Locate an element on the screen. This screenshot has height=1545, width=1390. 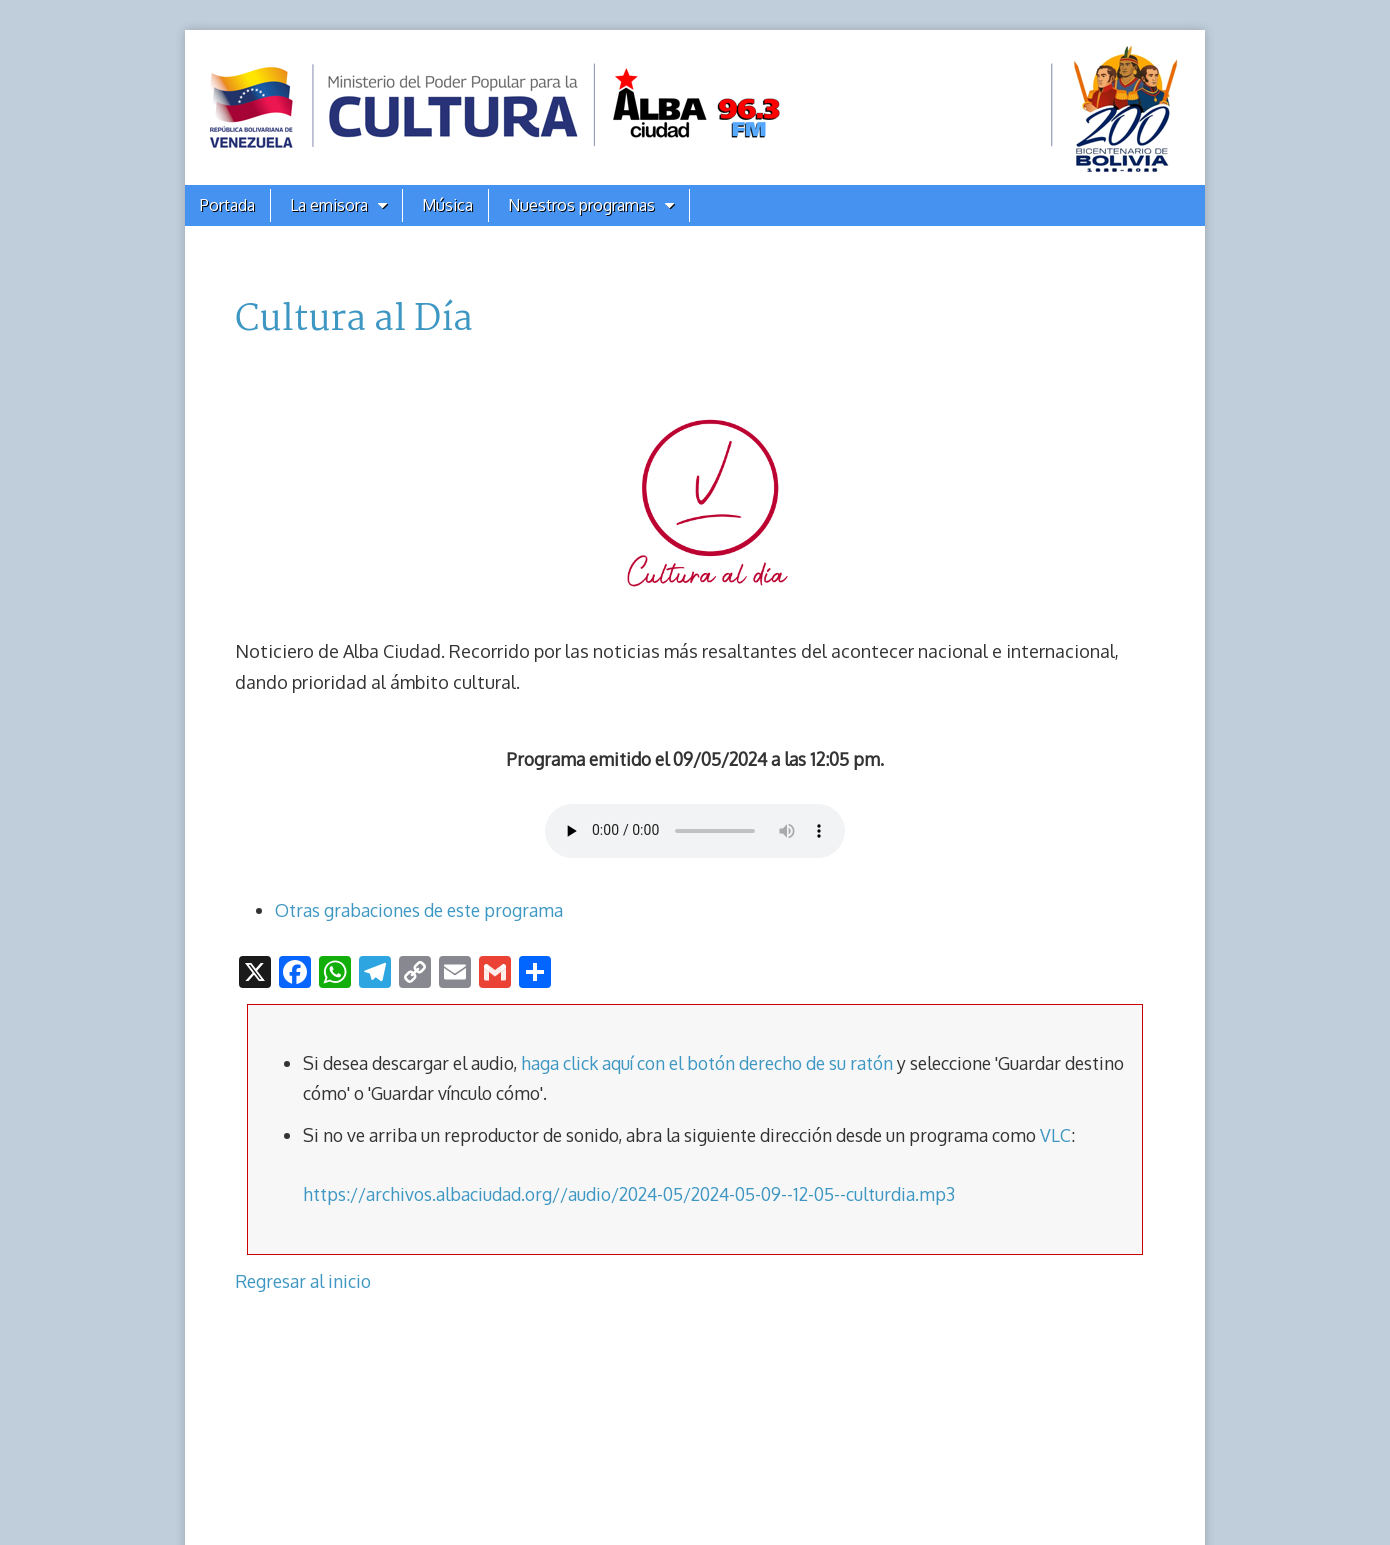
Nuestros programas is located at coordinates (581, 205).